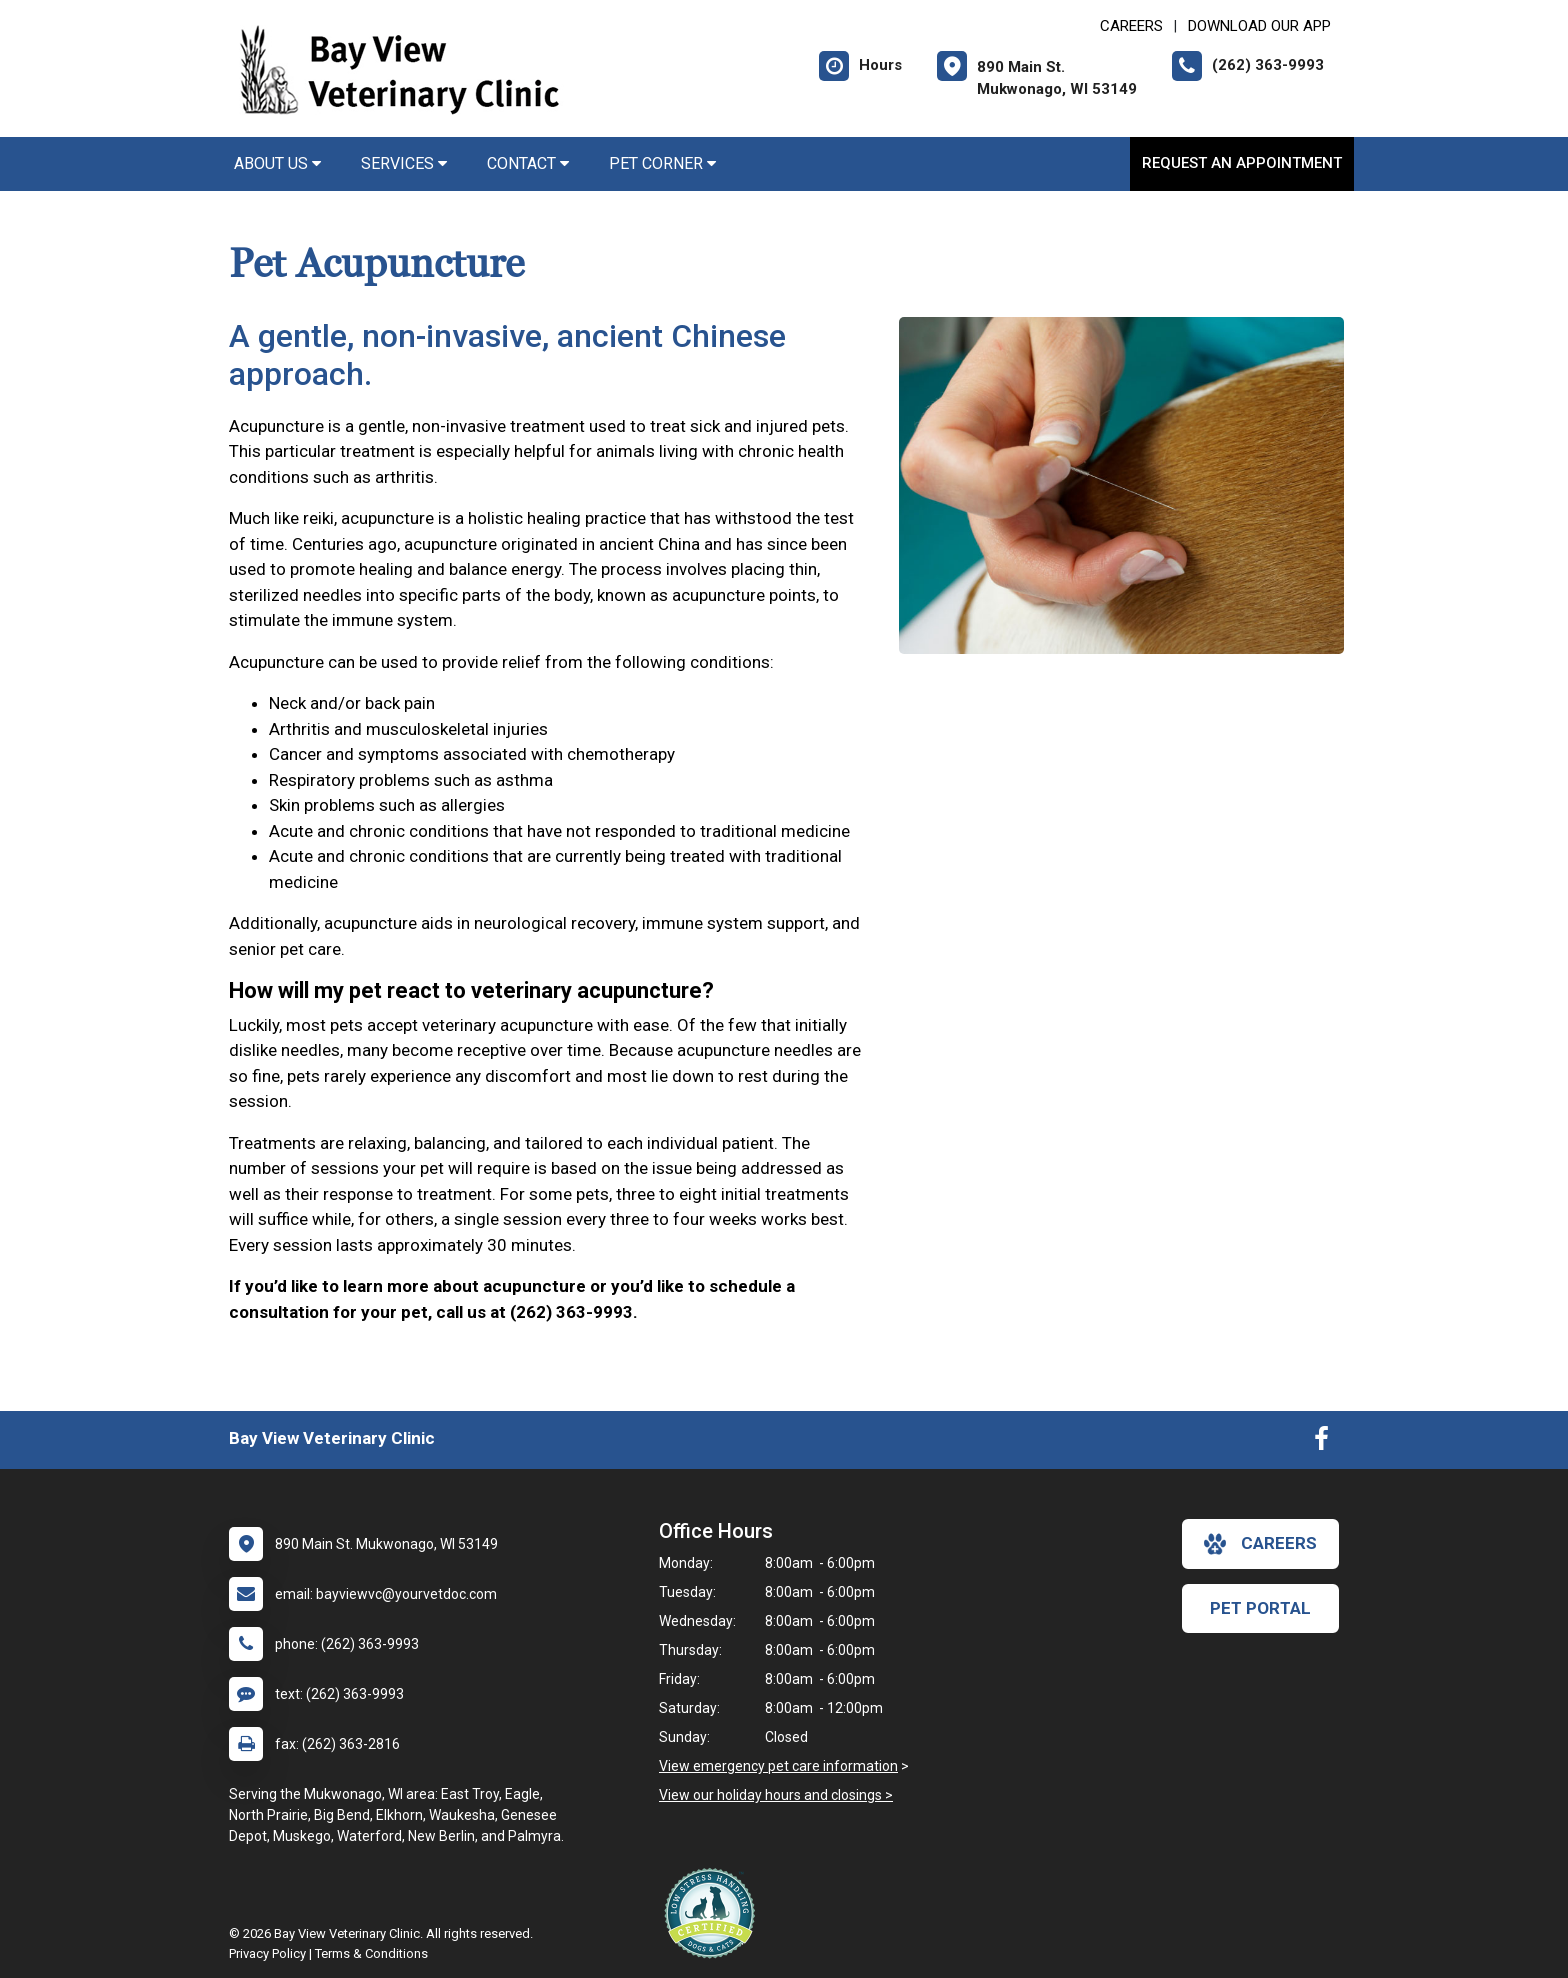 The width and height of the screenshot is (1568, 1978). I want to click on CAREERS, so click(1131, 26).